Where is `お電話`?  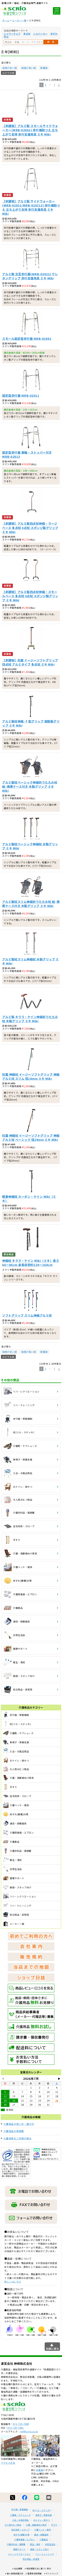
お電話 is located at coordinates (39, 2470).